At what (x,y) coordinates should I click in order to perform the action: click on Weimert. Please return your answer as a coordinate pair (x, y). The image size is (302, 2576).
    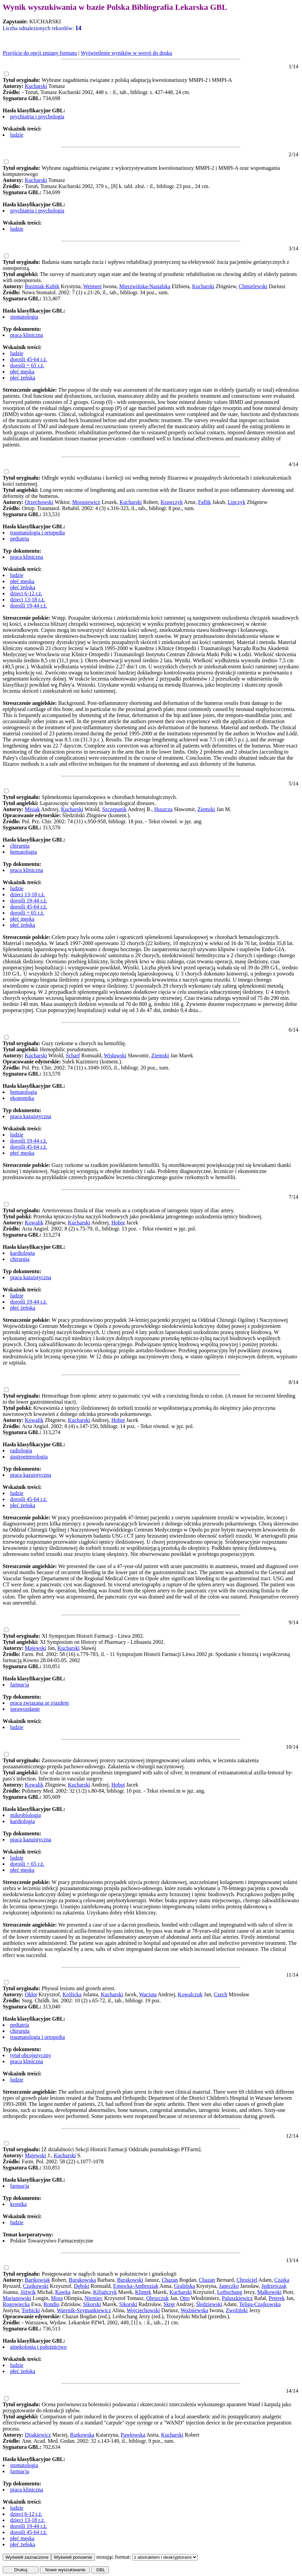
    Looking at the image, I should click on (92, 286).